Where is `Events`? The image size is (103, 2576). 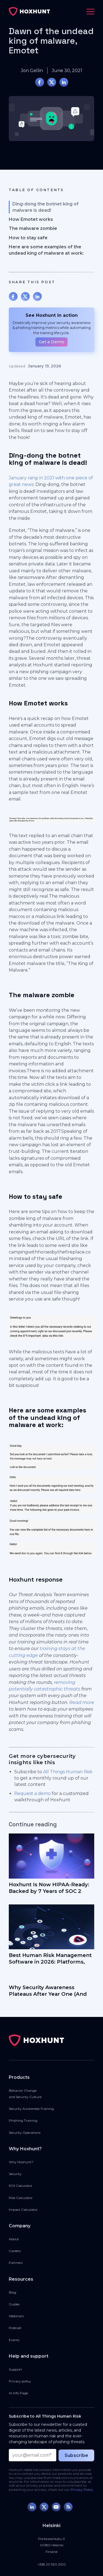 Events is located at coordinates (14, 2340).